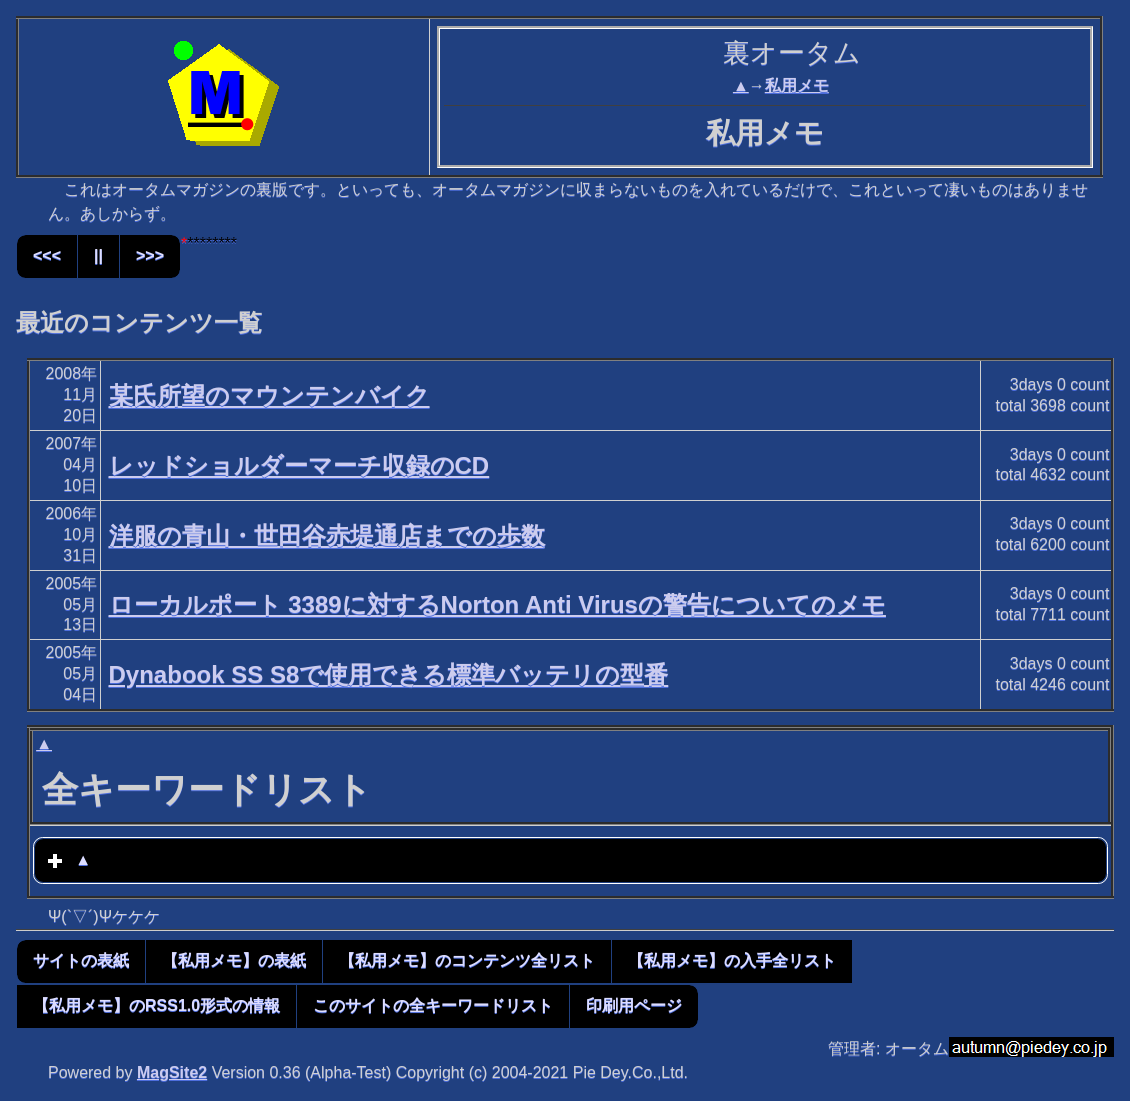 Image resolution: width=1130 pixels, height=1101 pixels. I want to click on 洋服の青山・世田谷赤堤通店までの歩数, so click(327, 535).